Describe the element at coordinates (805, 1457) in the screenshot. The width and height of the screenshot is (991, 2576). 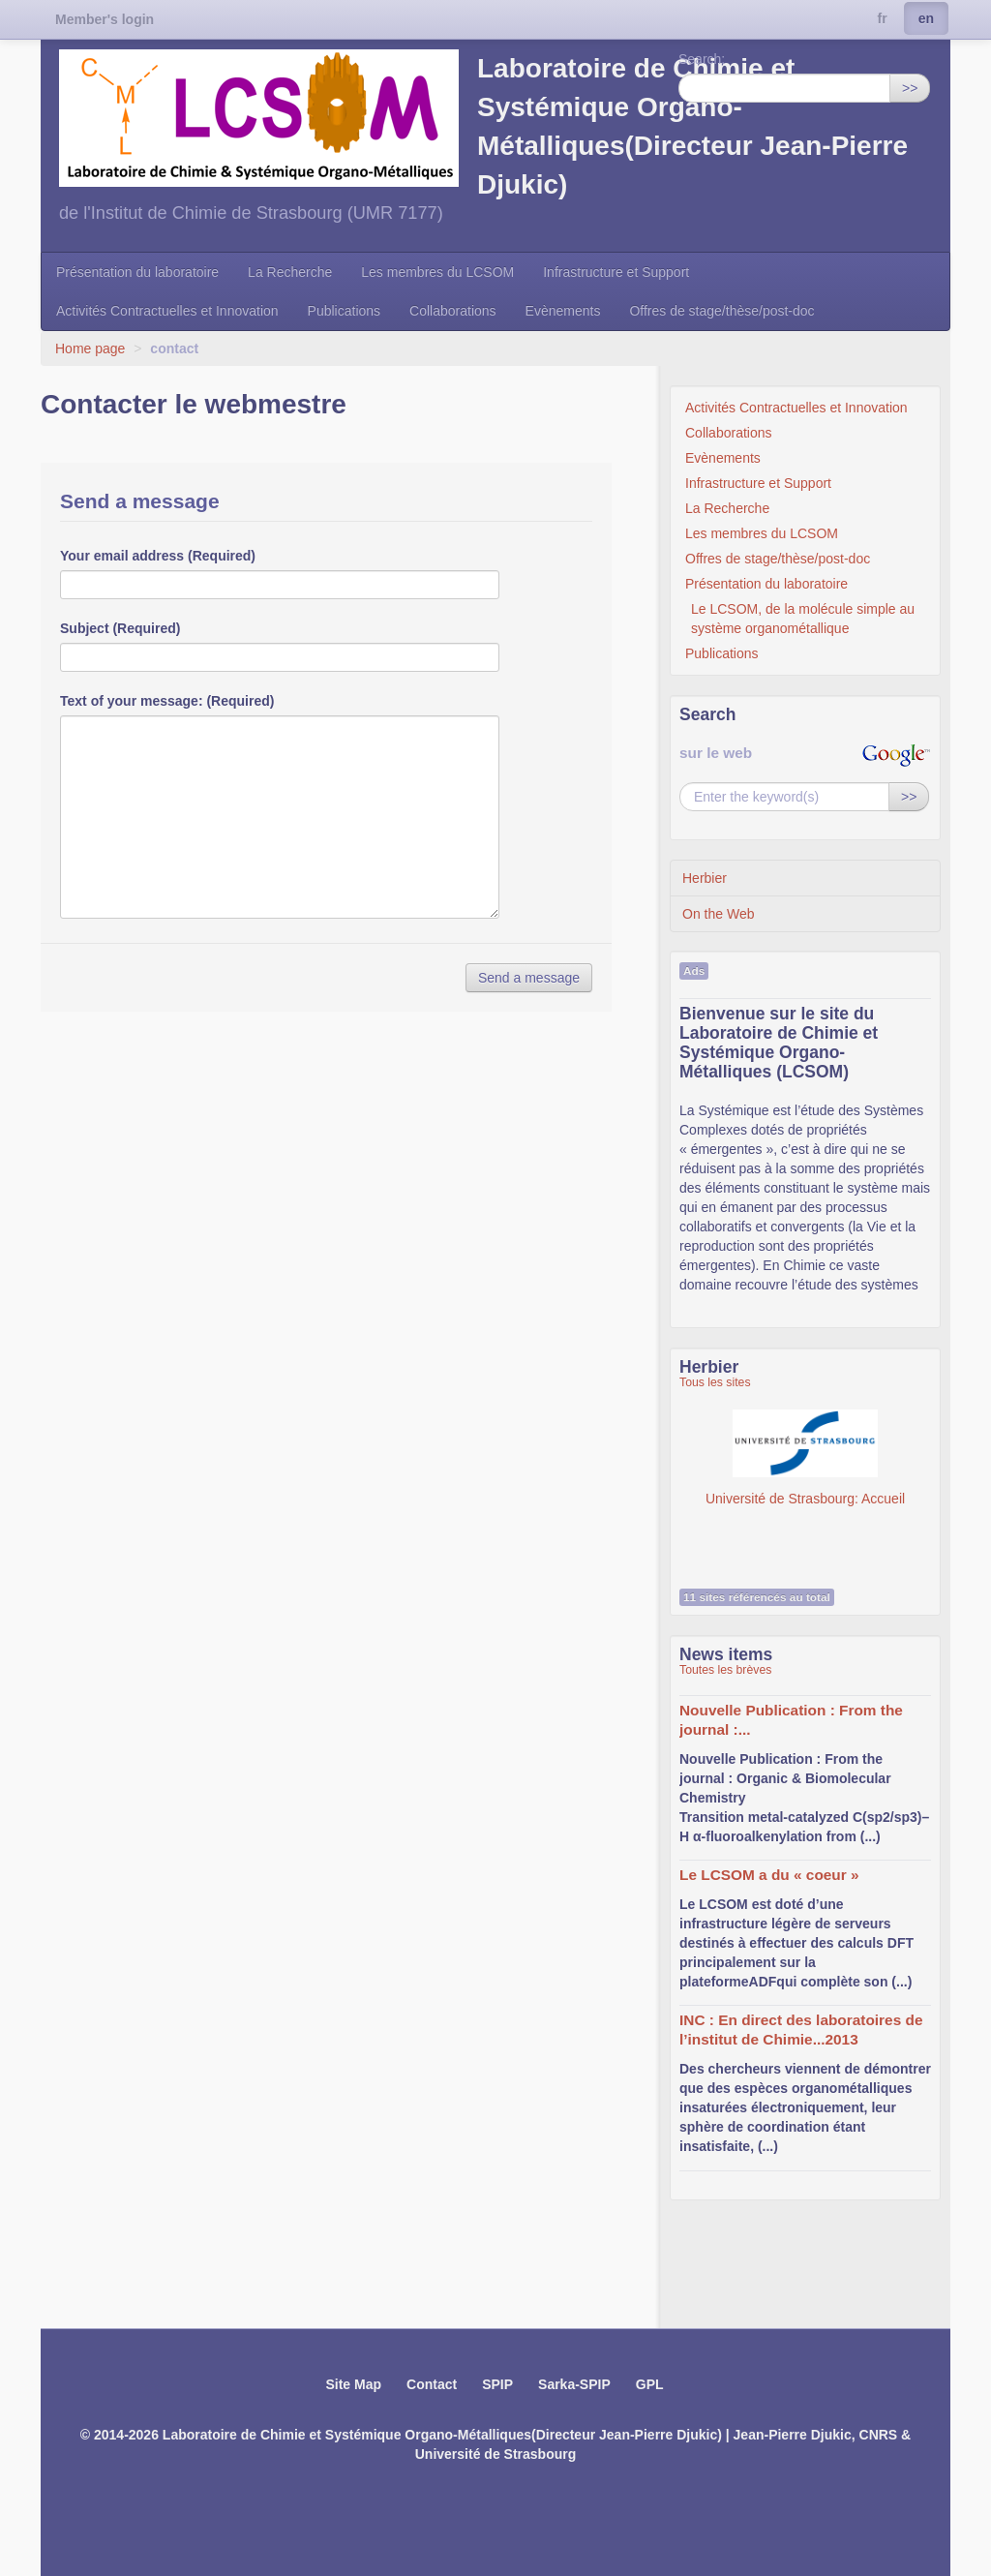
I see `Université de Strasbourg: Accueil` at that location.